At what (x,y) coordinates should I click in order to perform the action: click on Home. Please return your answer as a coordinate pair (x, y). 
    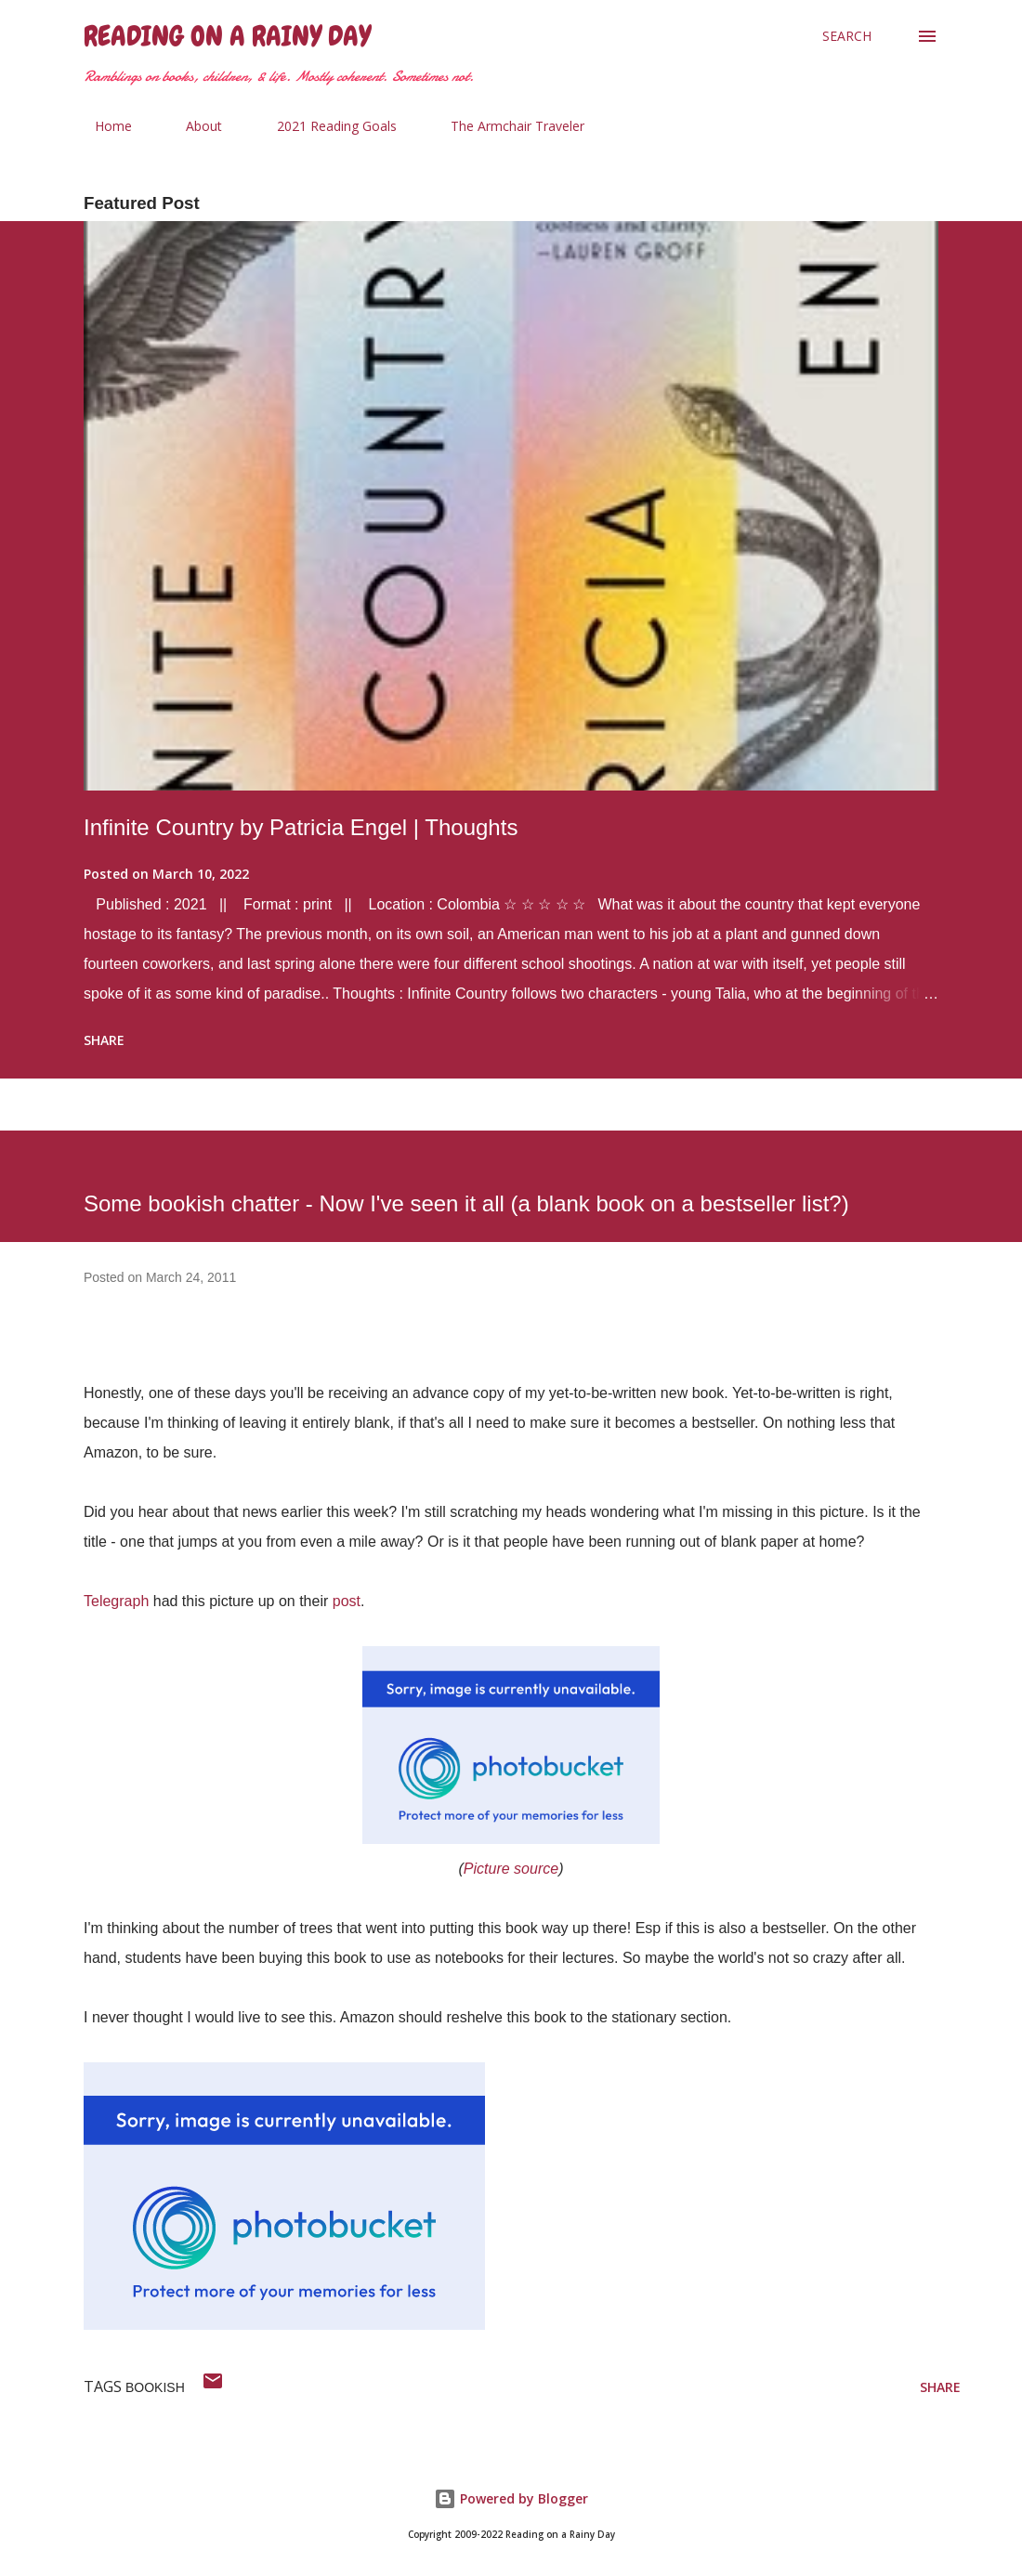
    Looking at the image, I should click on (102, 126).